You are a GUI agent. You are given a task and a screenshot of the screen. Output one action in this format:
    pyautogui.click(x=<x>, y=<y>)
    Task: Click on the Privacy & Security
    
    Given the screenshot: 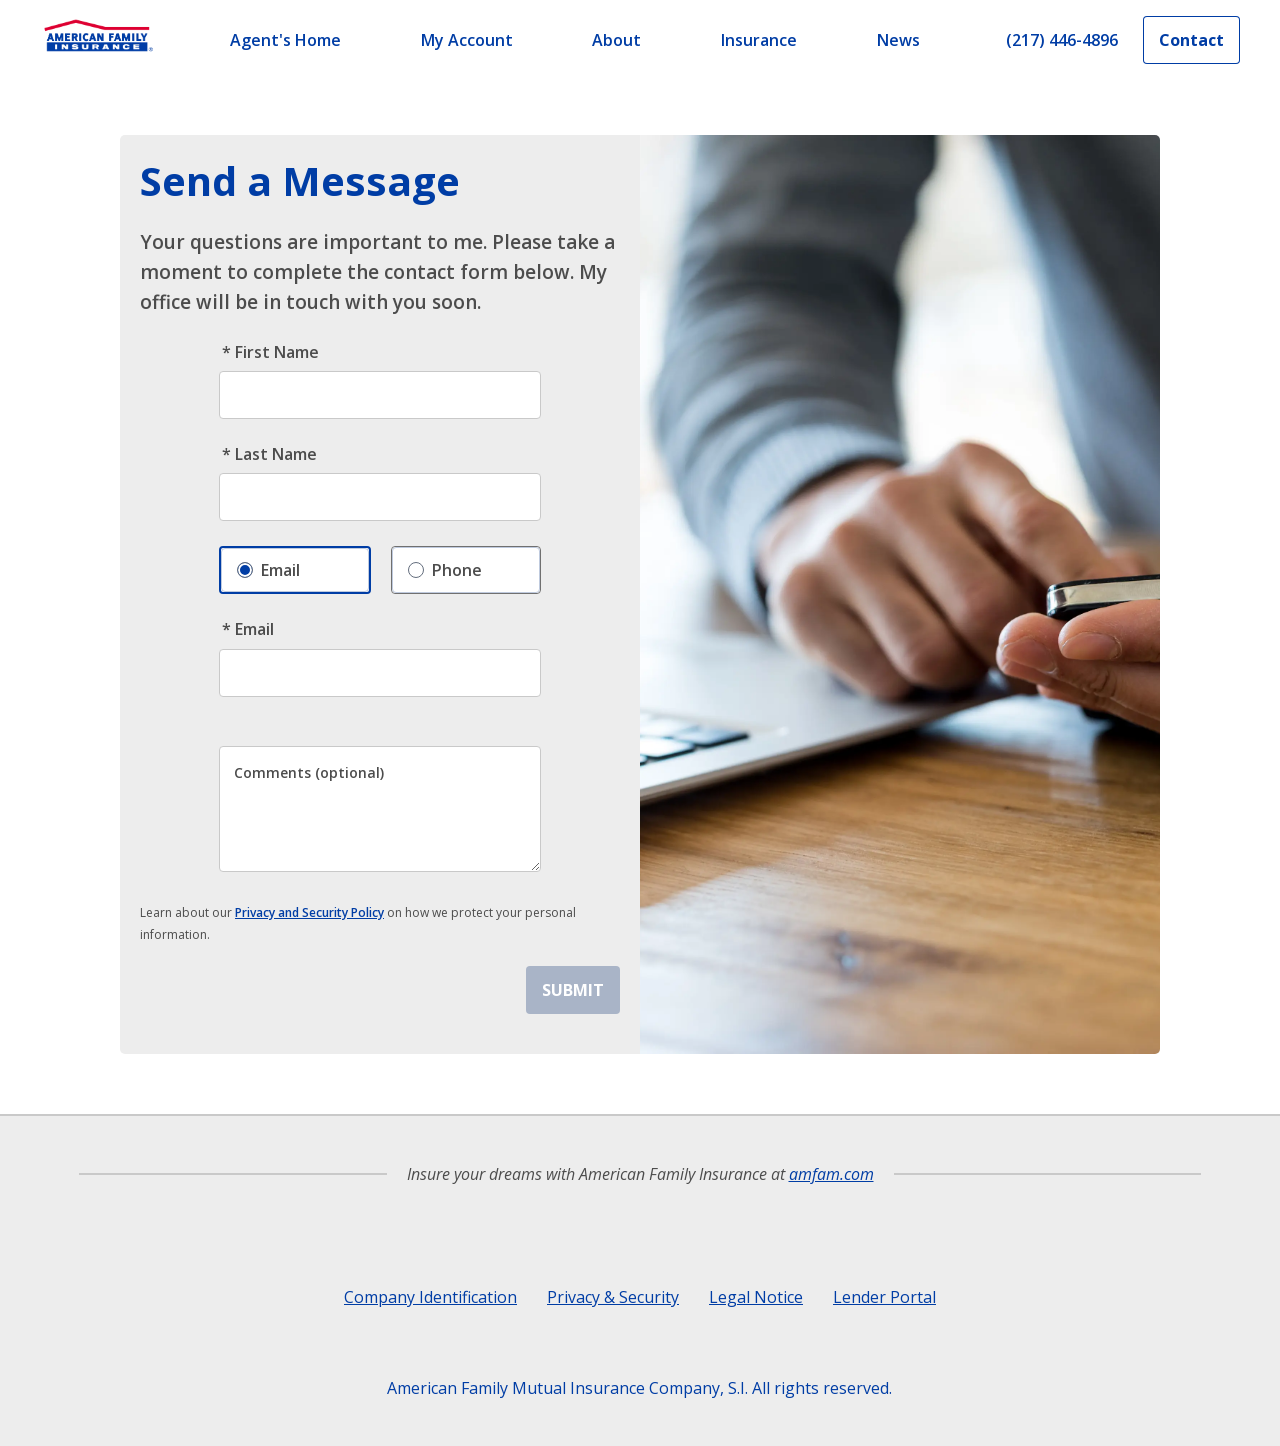 What is the action you would take?
    pyautogui.click(x=613, y=1297)
    